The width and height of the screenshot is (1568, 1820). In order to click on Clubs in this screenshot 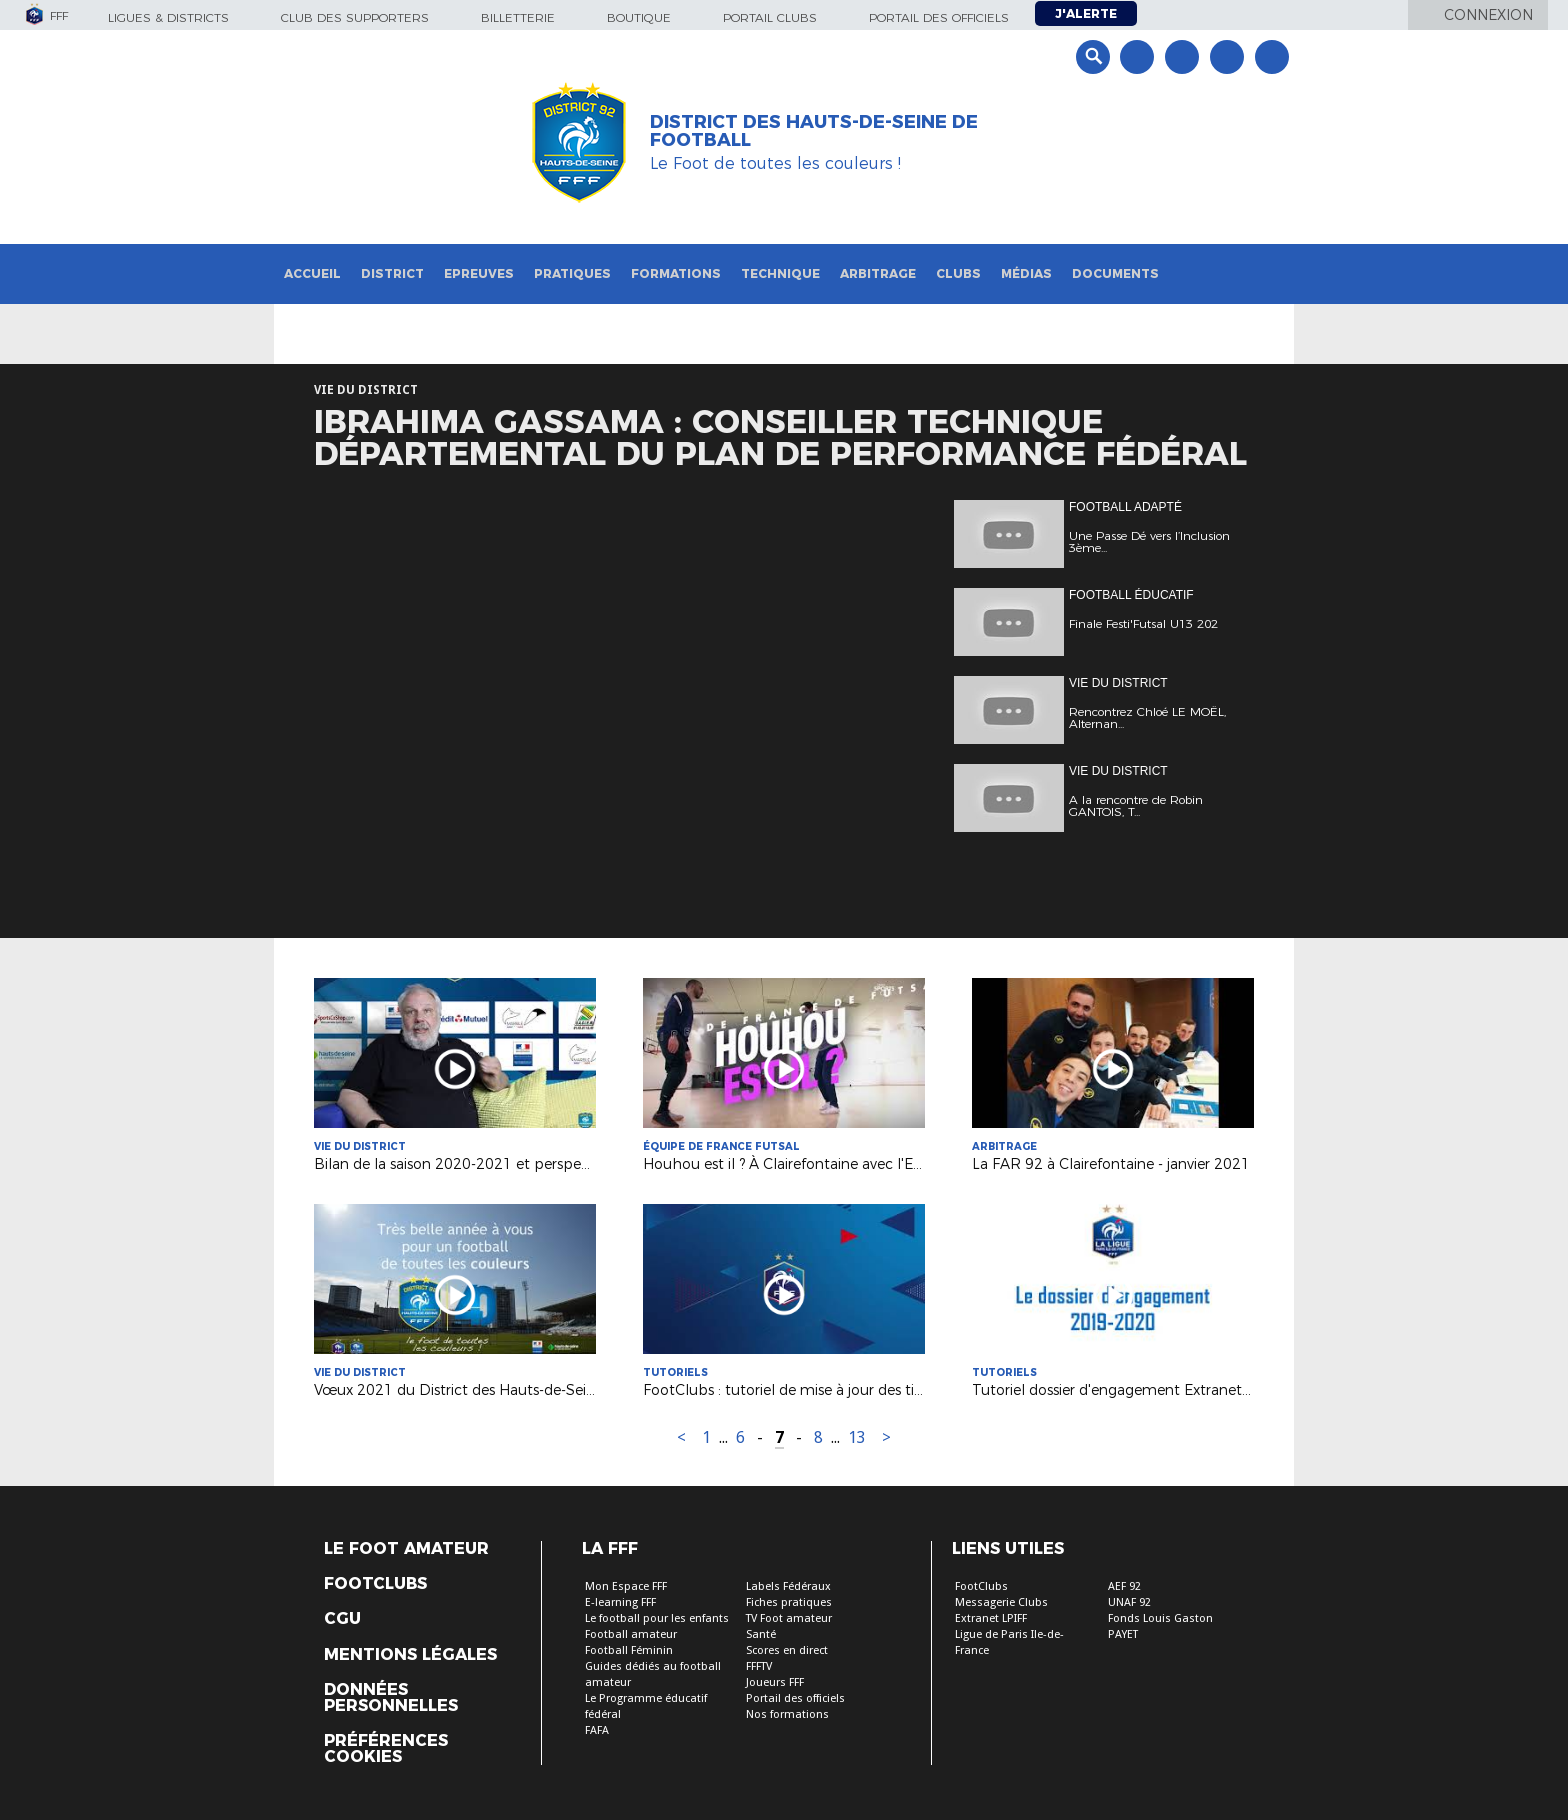, I will do `click(958, 273)`.